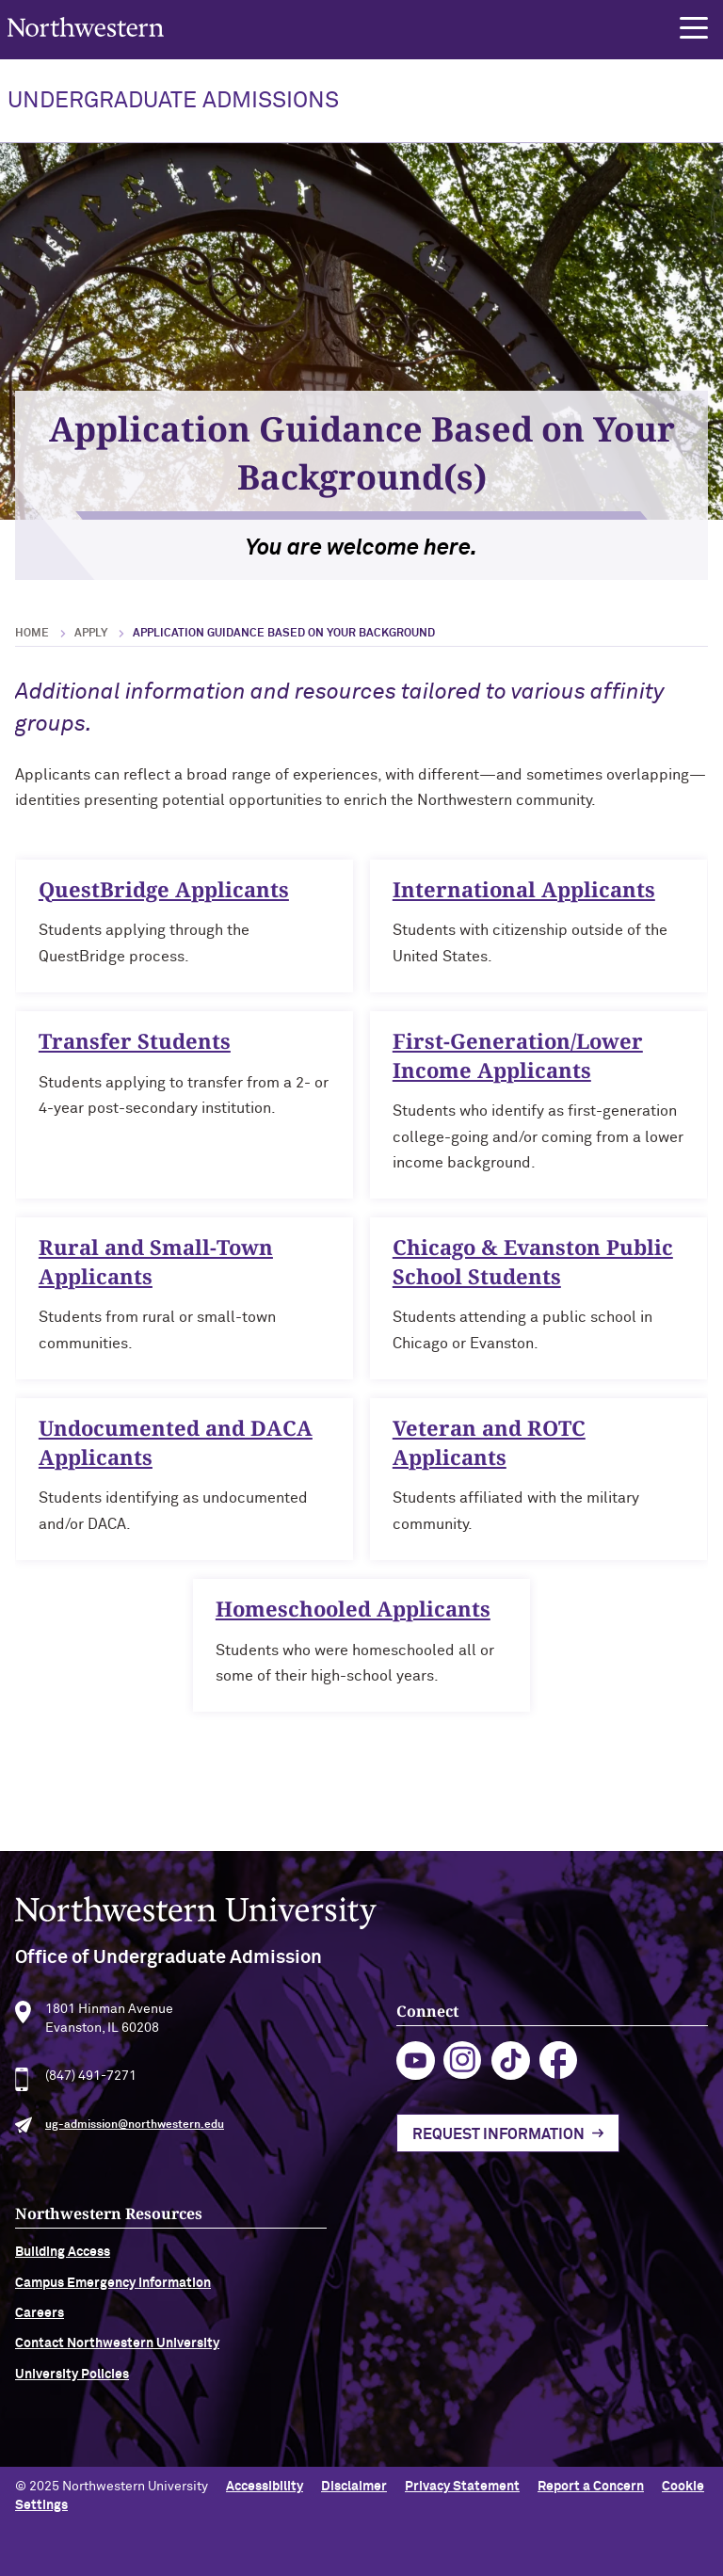 This screenshot has height=2576, width=723. I want to click on International Applicants, so click(524, 902).